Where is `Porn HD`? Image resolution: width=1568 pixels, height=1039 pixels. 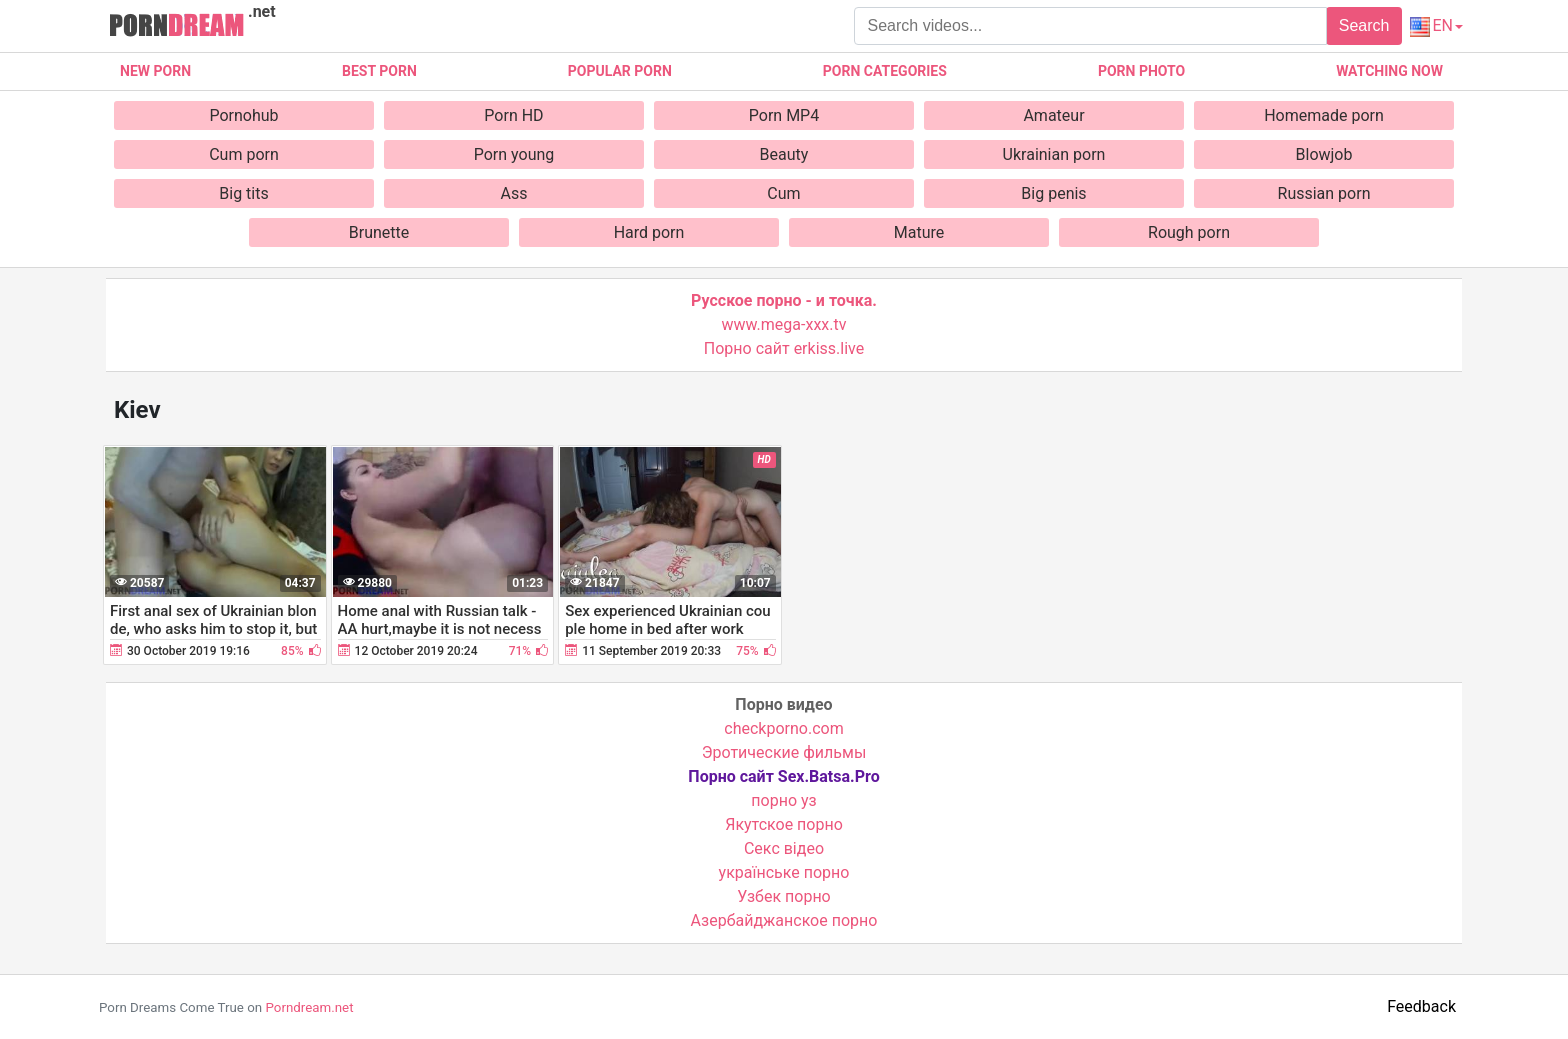 Porn HD is located at coordinates (513, 115).